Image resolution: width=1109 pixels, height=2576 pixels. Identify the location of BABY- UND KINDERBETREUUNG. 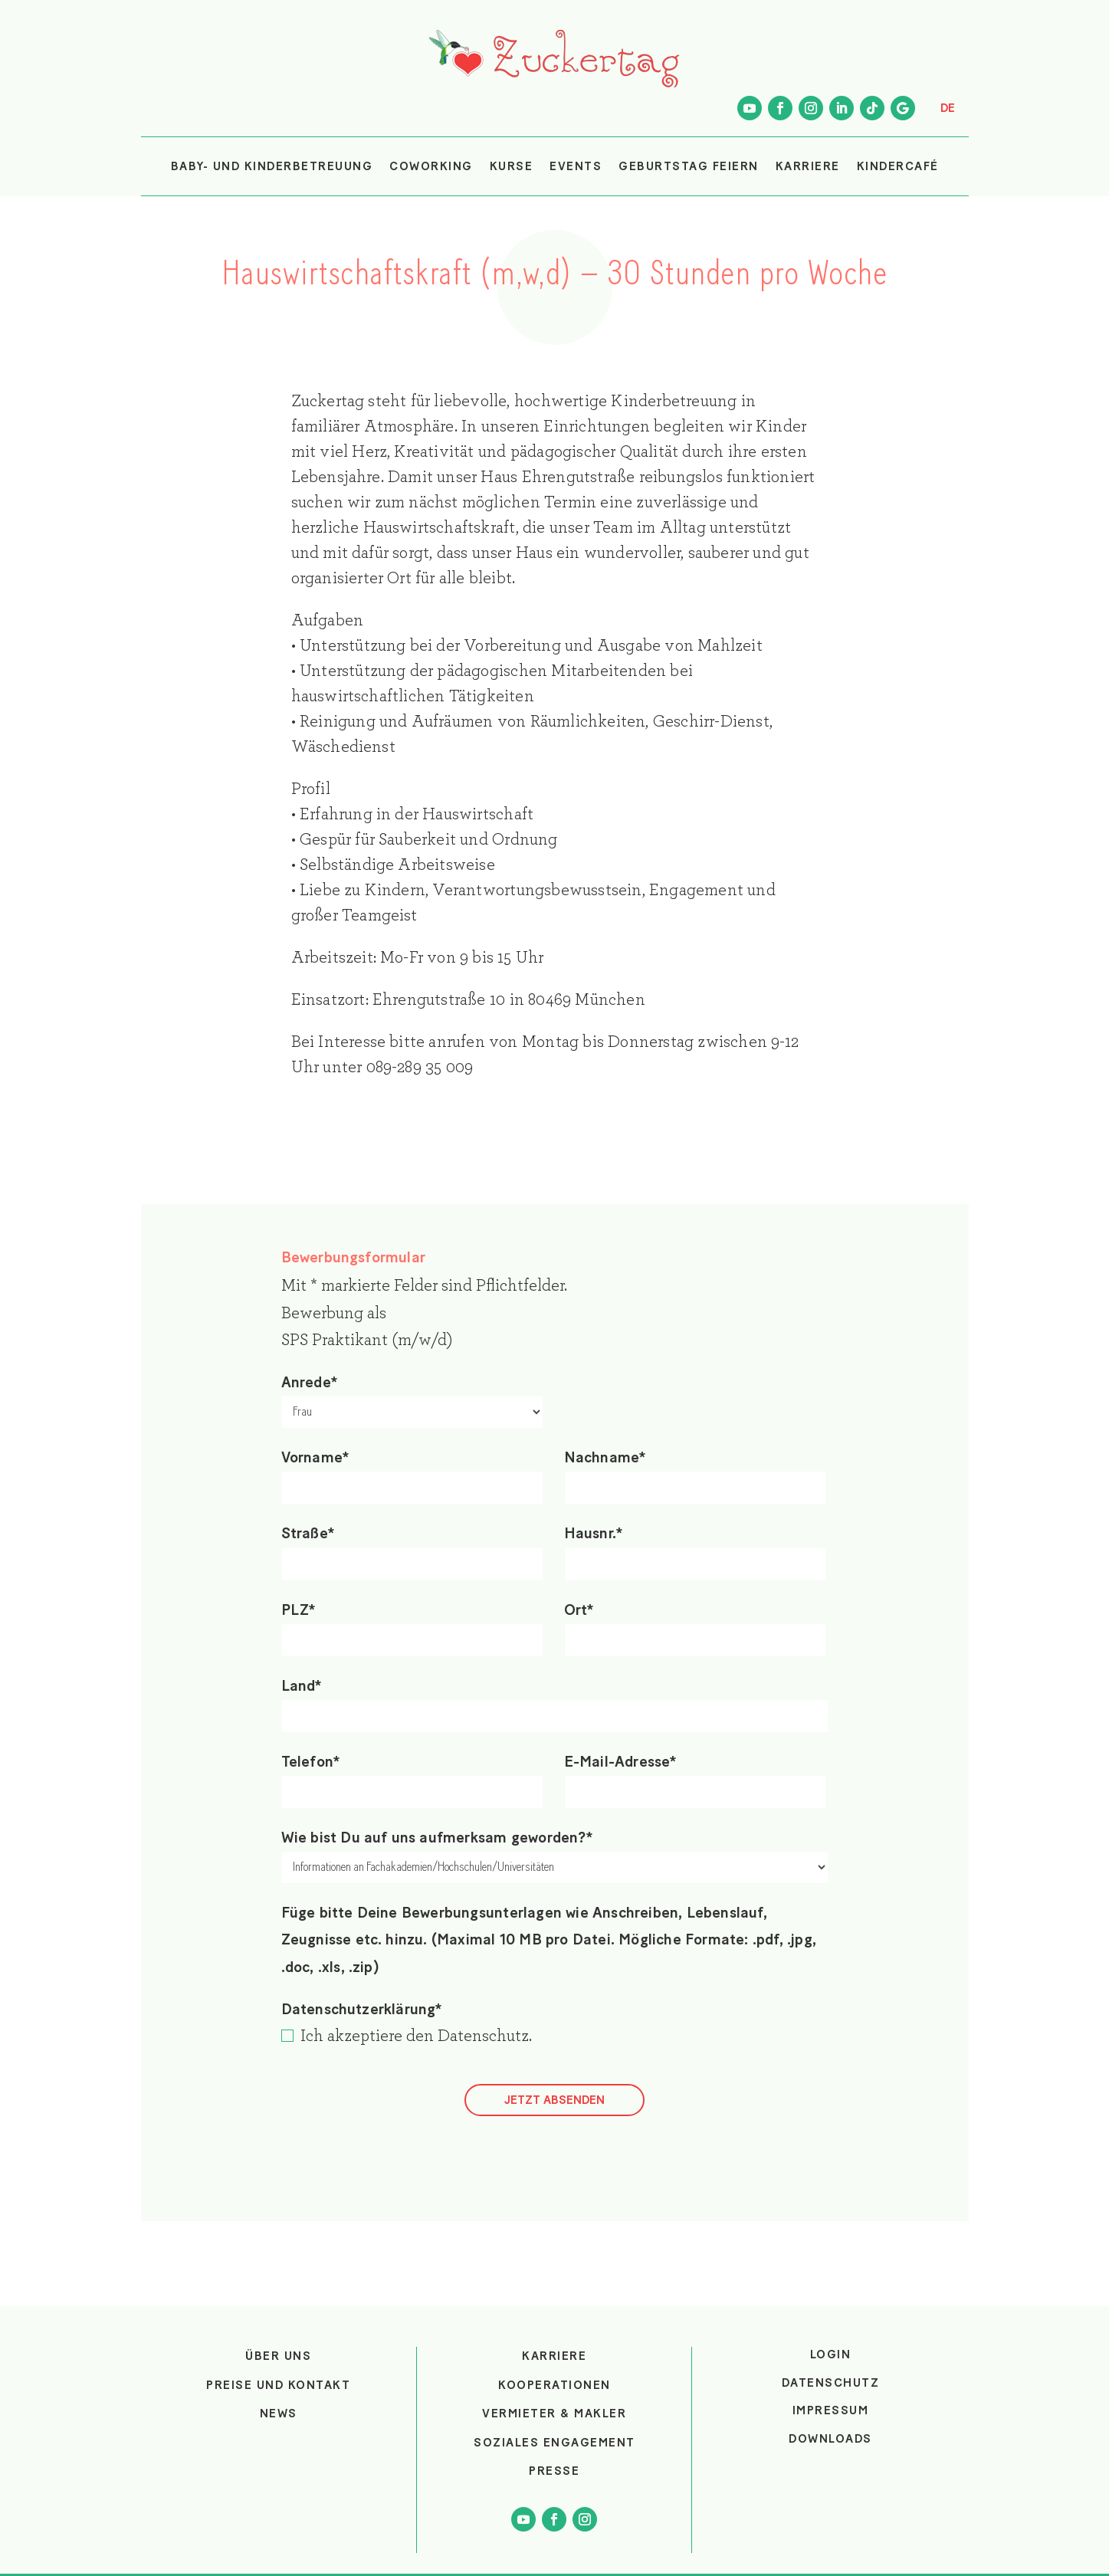
(272, 166).